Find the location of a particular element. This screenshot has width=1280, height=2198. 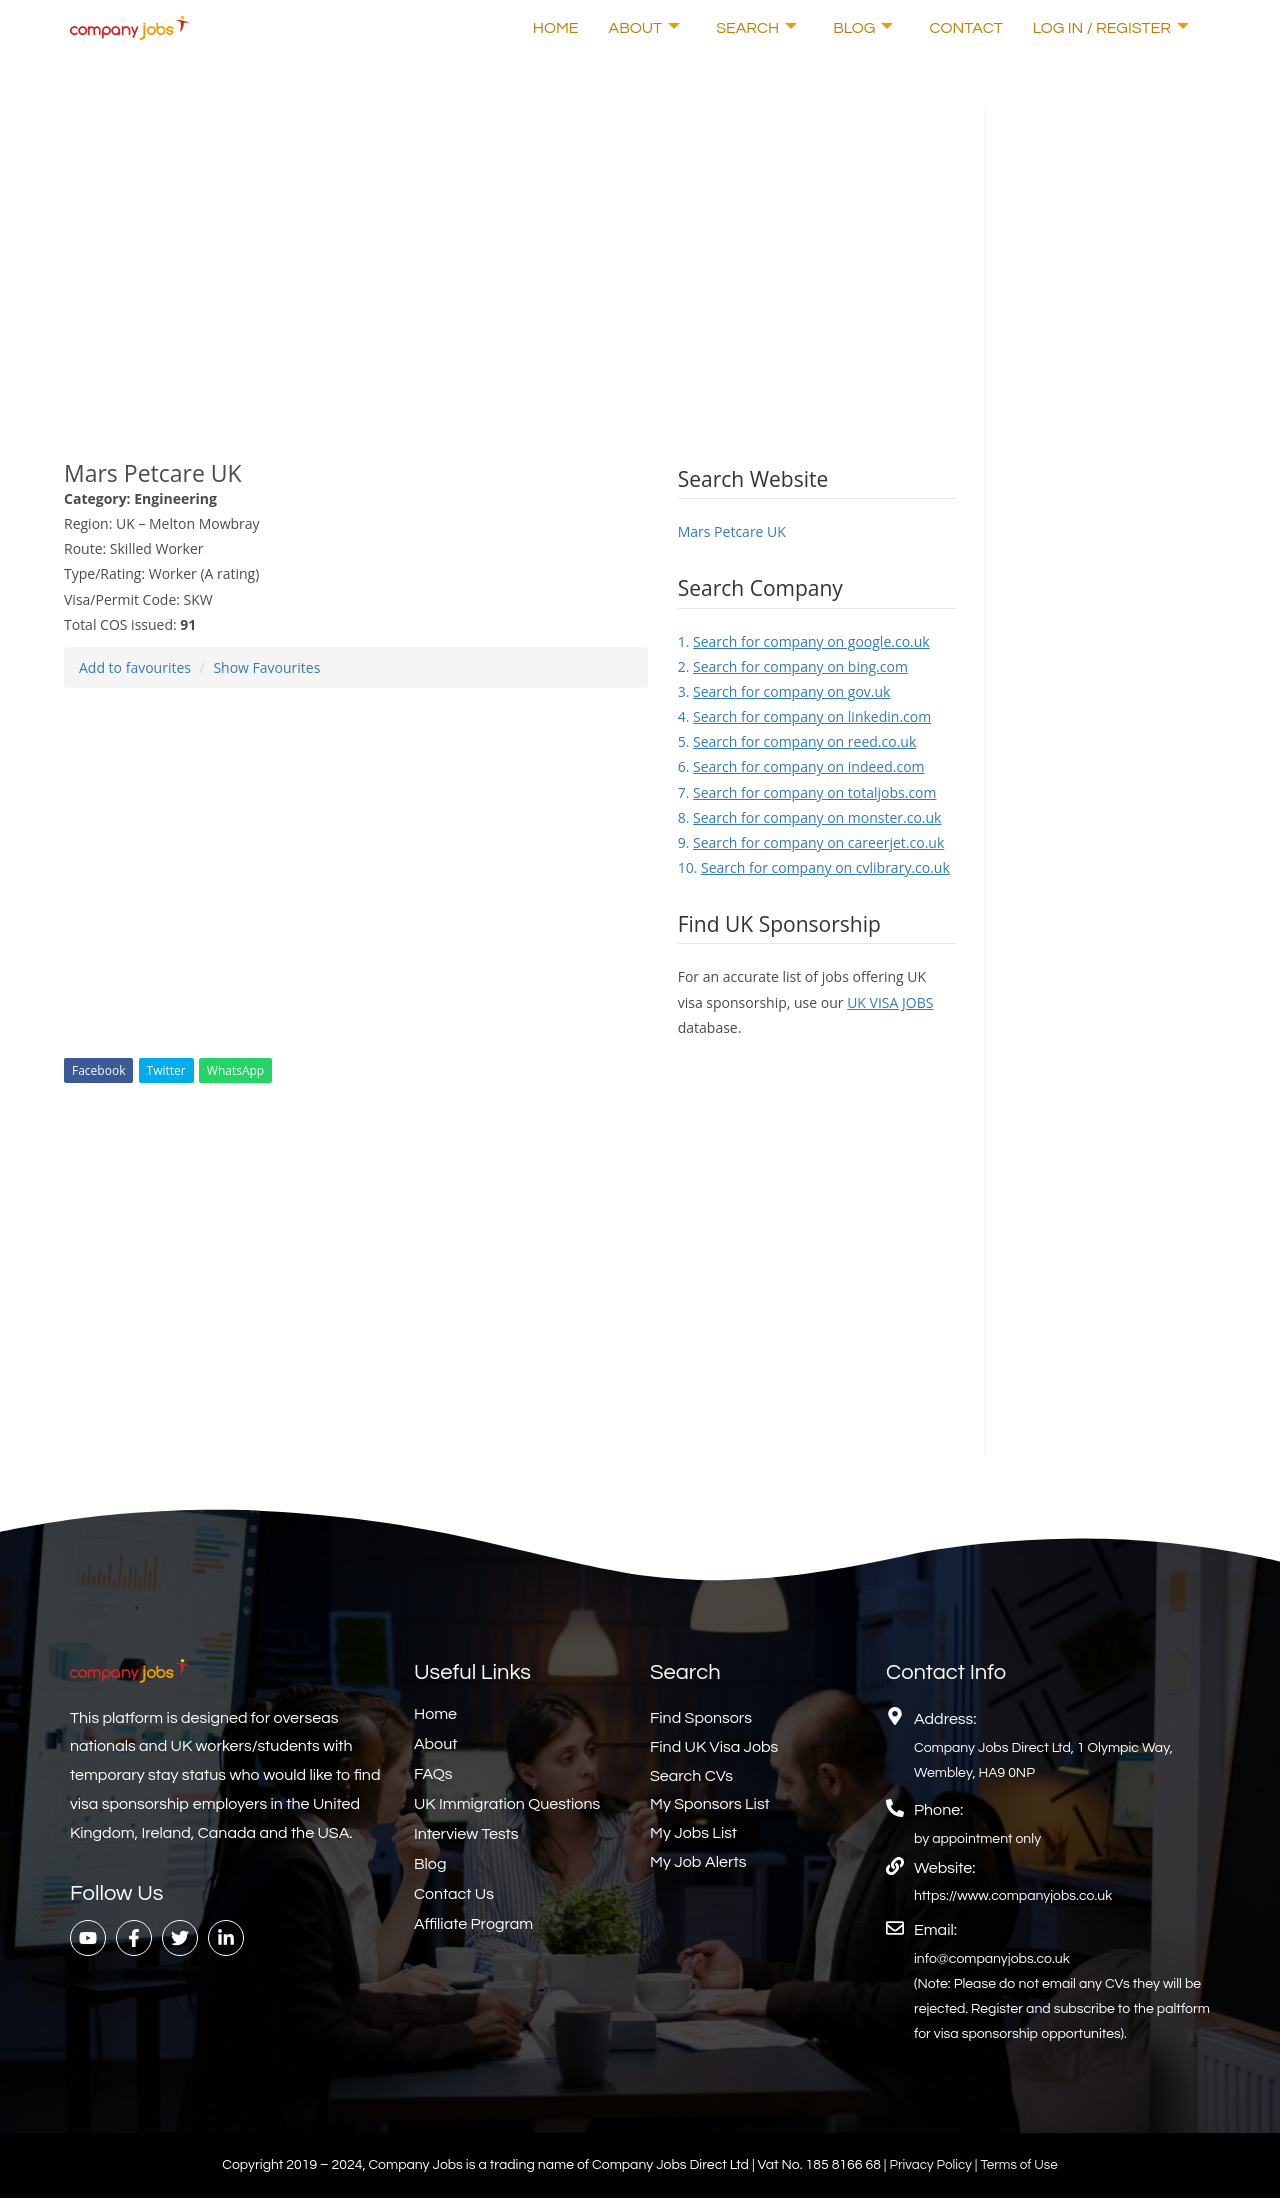

Search is located at coordinates (756, 28).